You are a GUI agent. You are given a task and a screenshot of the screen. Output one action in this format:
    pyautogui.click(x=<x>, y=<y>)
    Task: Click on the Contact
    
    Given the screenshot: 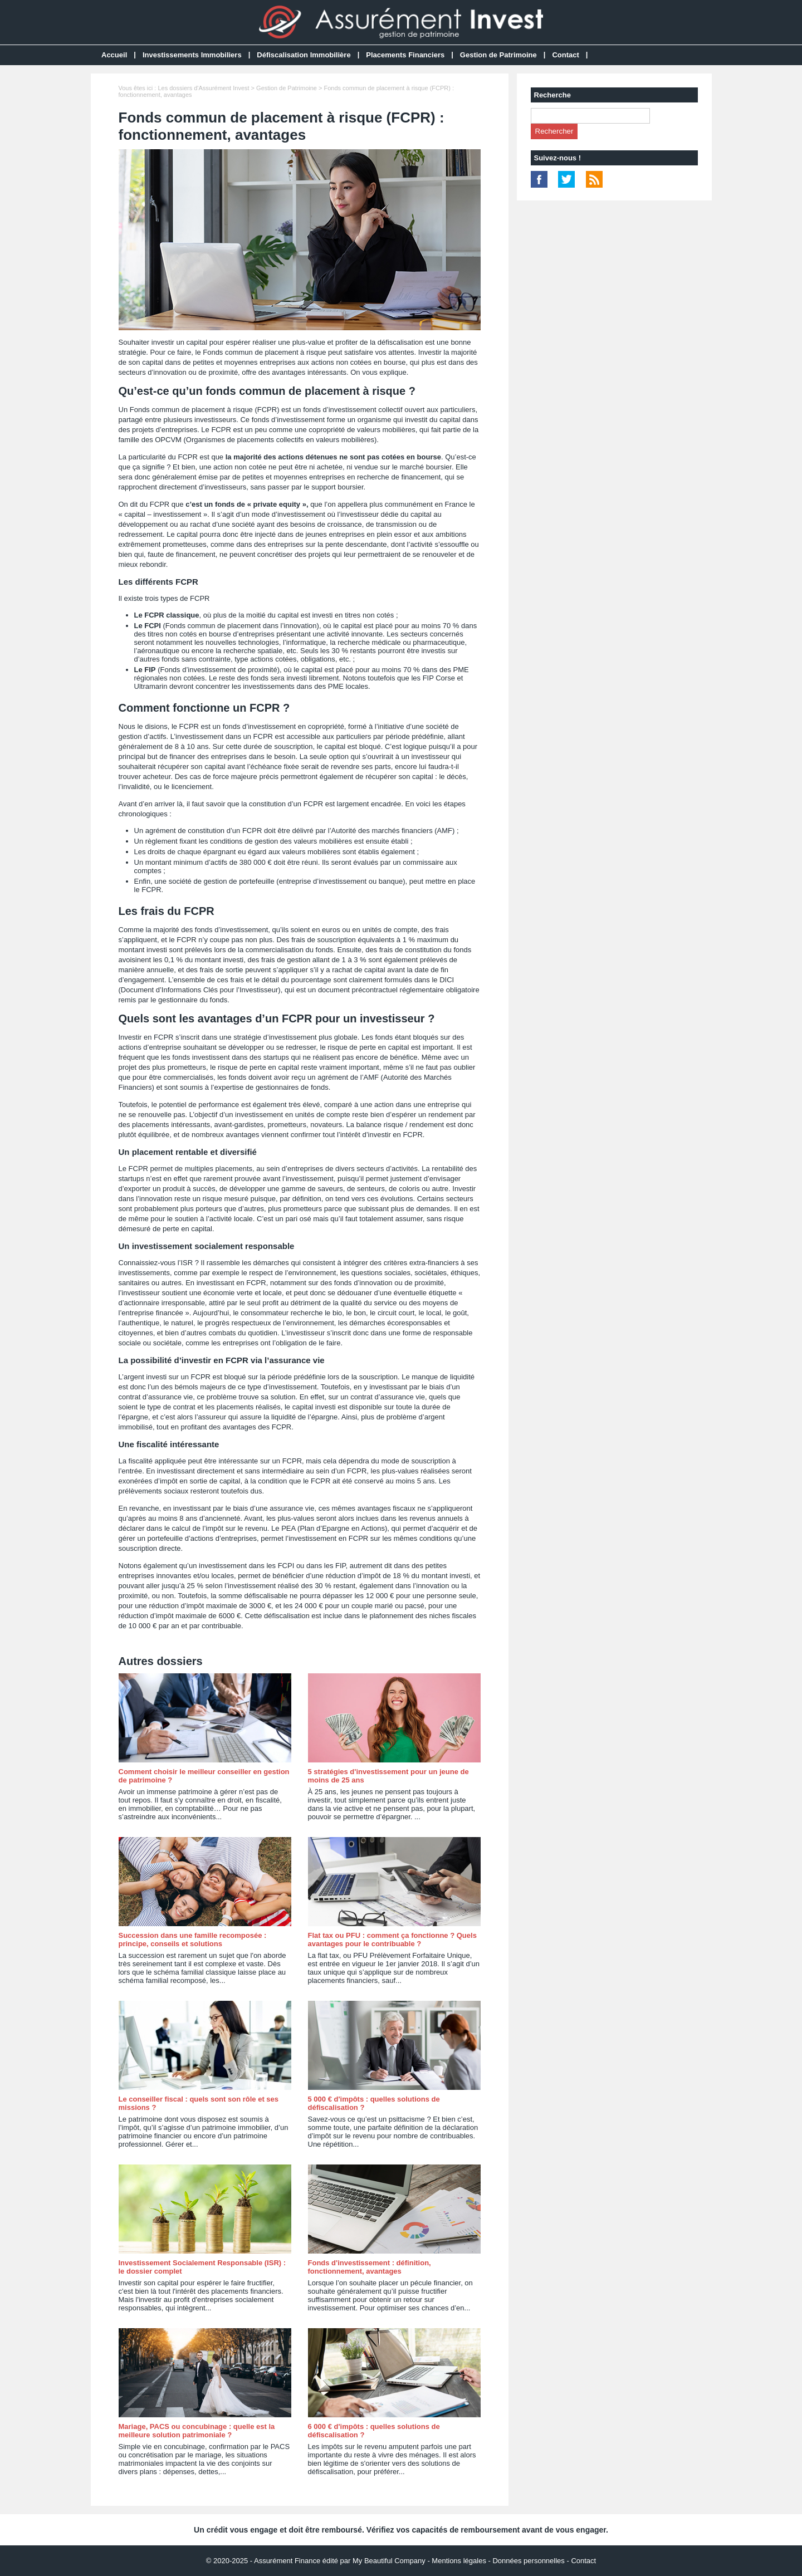 What is the action you would take?
    pyautogui.click(x=565, y=55)
    